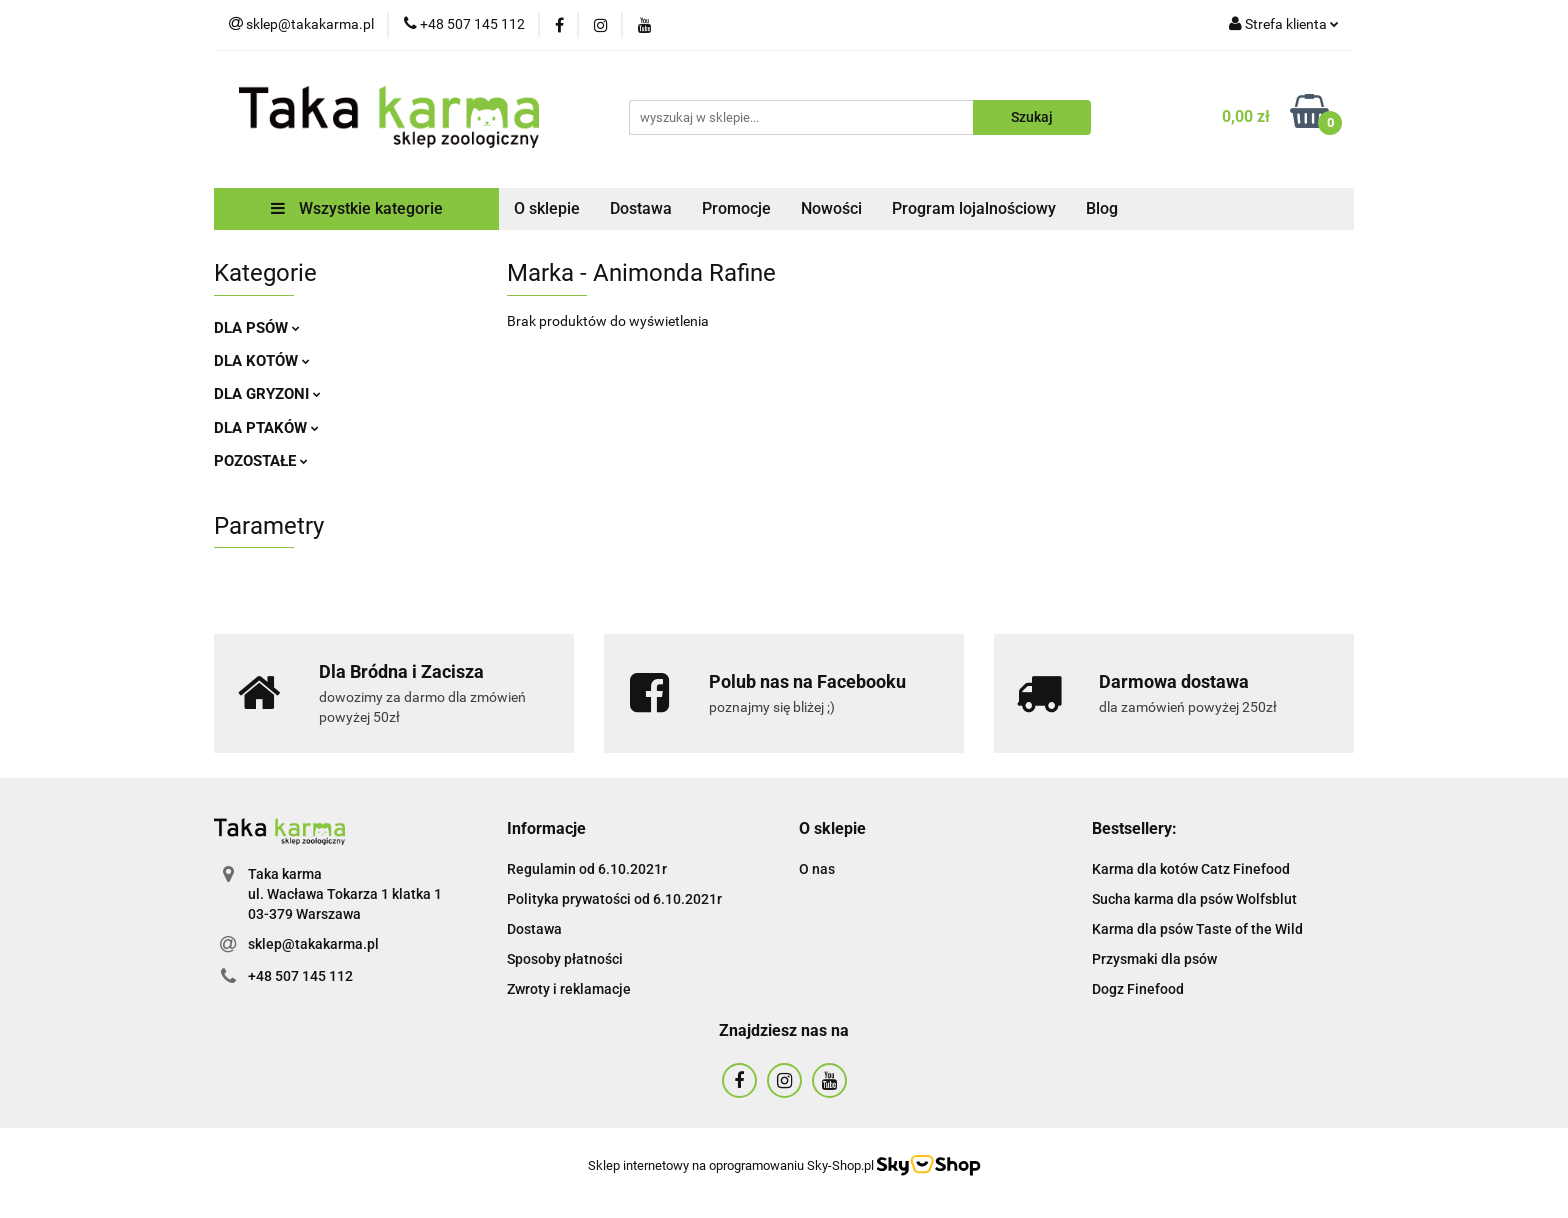  I want to click on O sklepie, so click(547, 208).